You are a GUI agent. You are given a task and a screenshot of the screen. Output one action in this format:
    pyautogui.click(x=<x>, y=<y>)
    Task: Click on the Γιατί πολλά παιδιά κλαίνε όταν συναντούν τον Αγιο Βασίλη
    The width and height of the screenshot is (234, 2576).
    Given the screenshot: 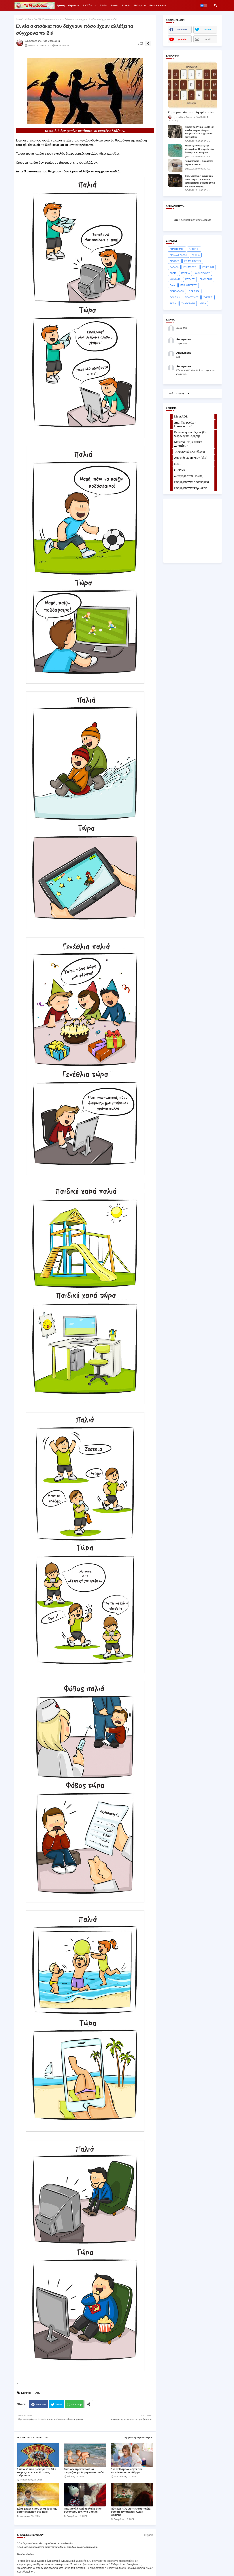 What is the action you would take?
    pyautogui.click(x=83, y=2510)
    